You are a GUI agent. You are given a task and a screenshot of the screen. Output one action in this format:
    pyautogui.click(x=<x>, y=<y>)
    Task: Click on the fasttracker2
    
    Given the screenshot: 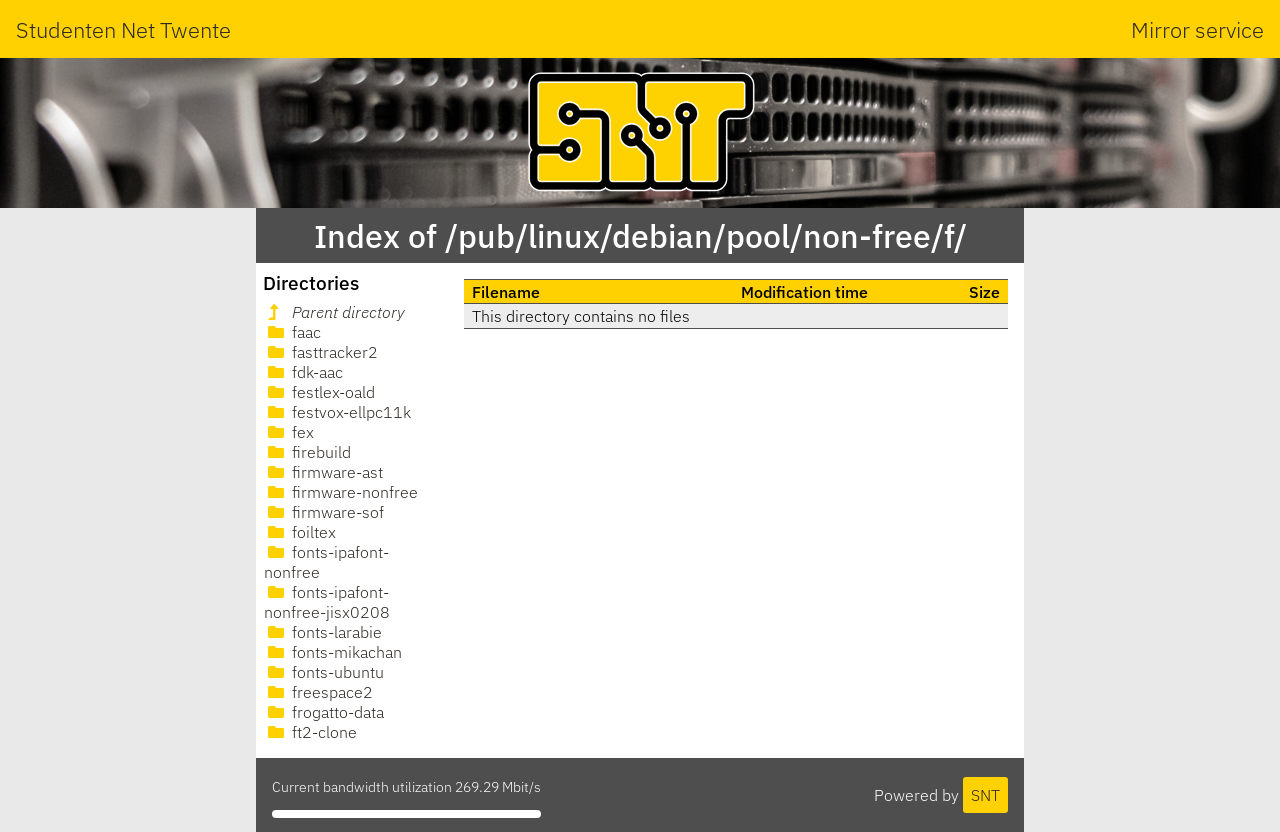 What is the action you would take?
    pyautogui.click(x=321, y=352)
    